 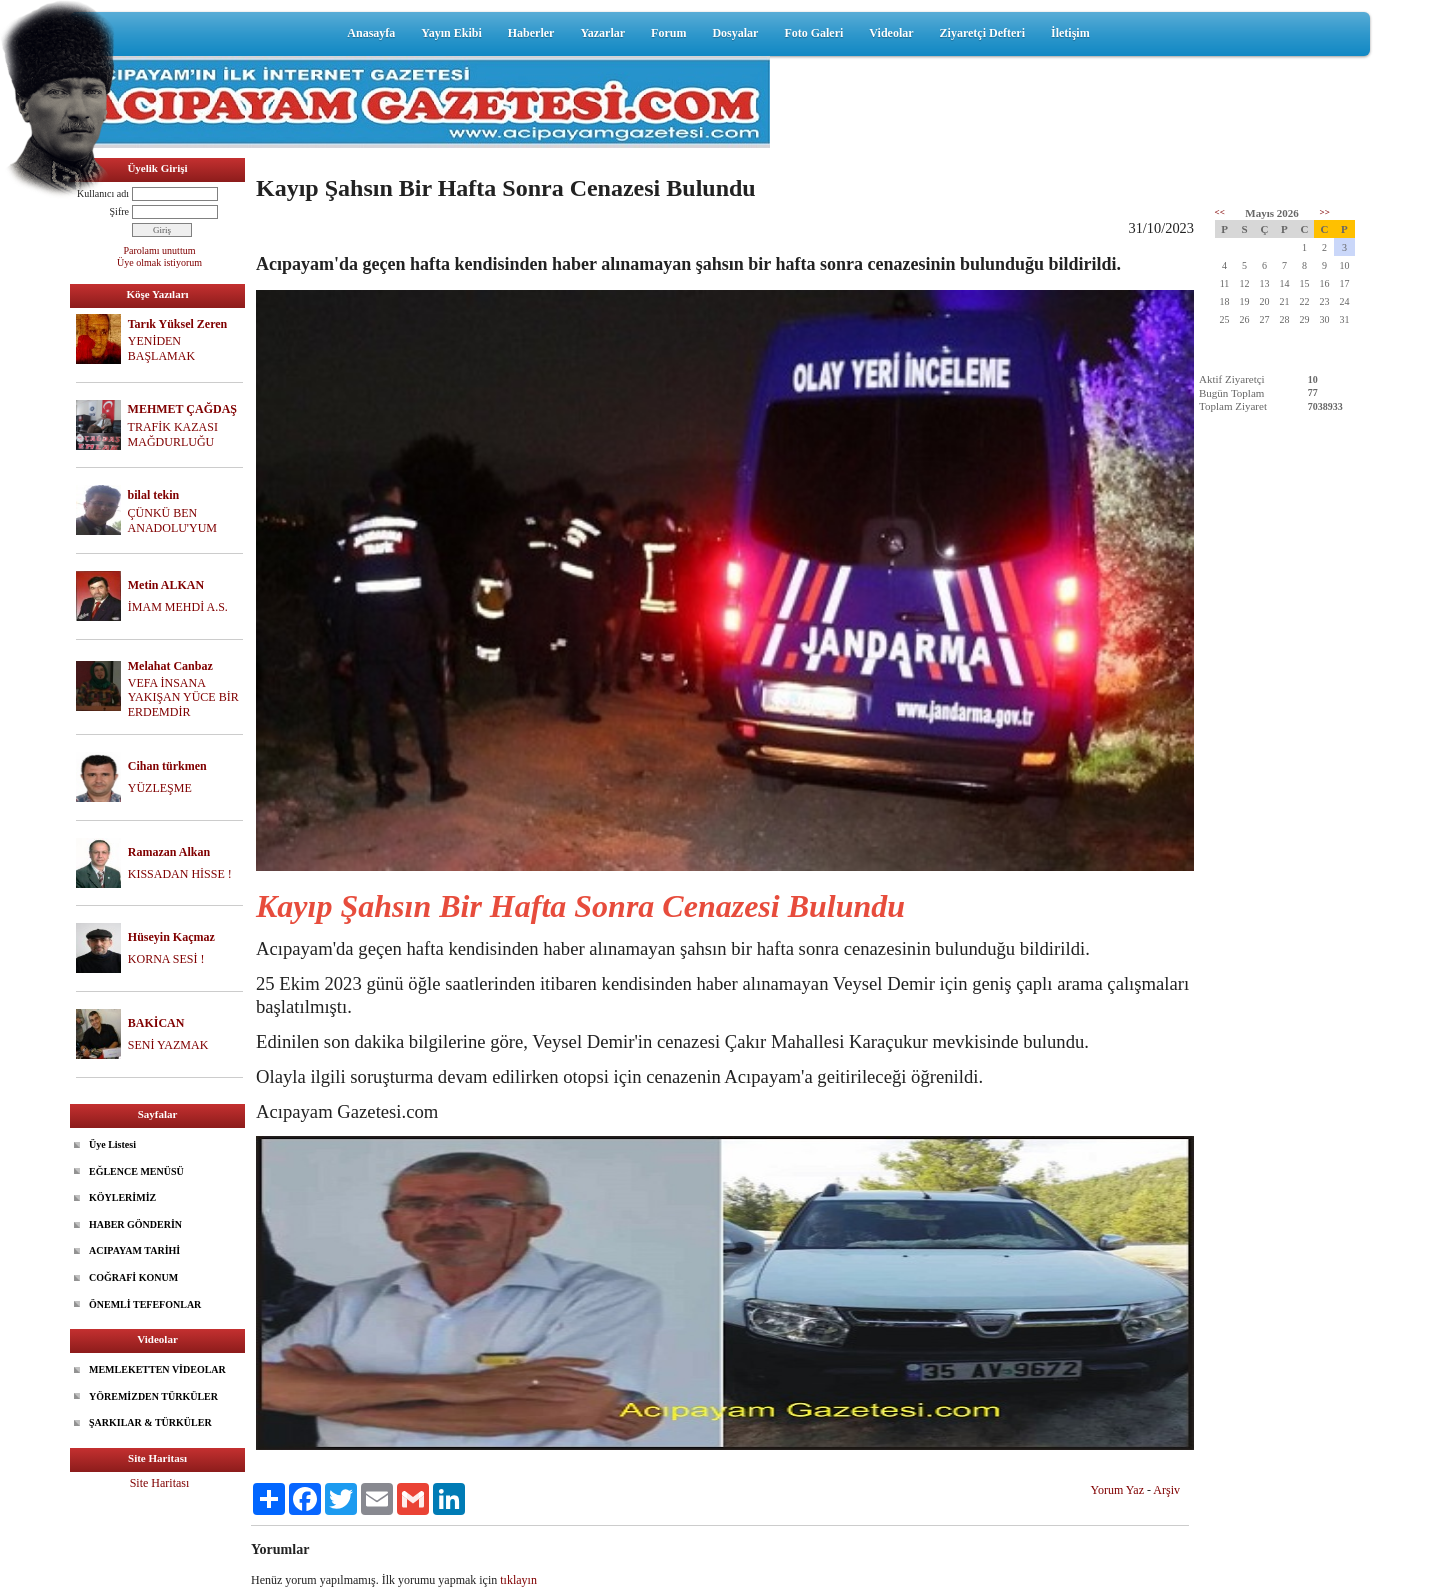 I want to click on İletişim, so click(x=1070, y=33).